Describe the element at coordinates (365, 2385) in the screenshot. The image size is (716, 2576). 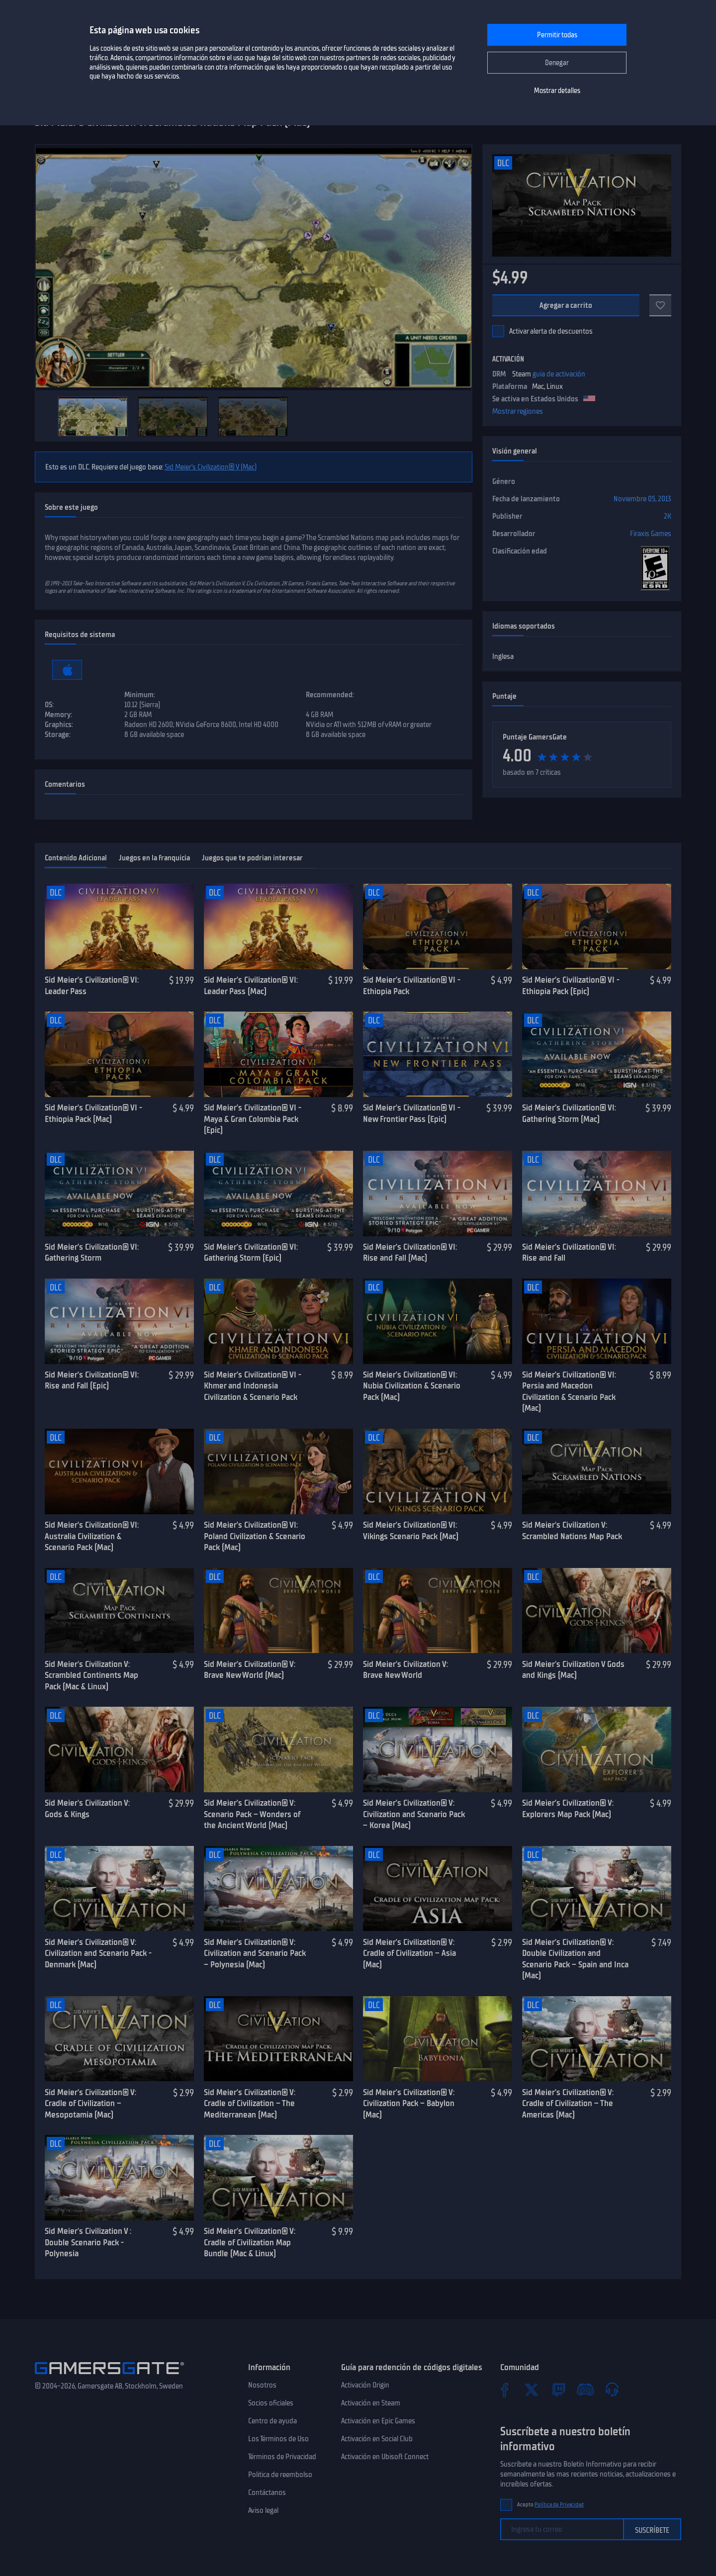
I see `Activación Origin` at that location.